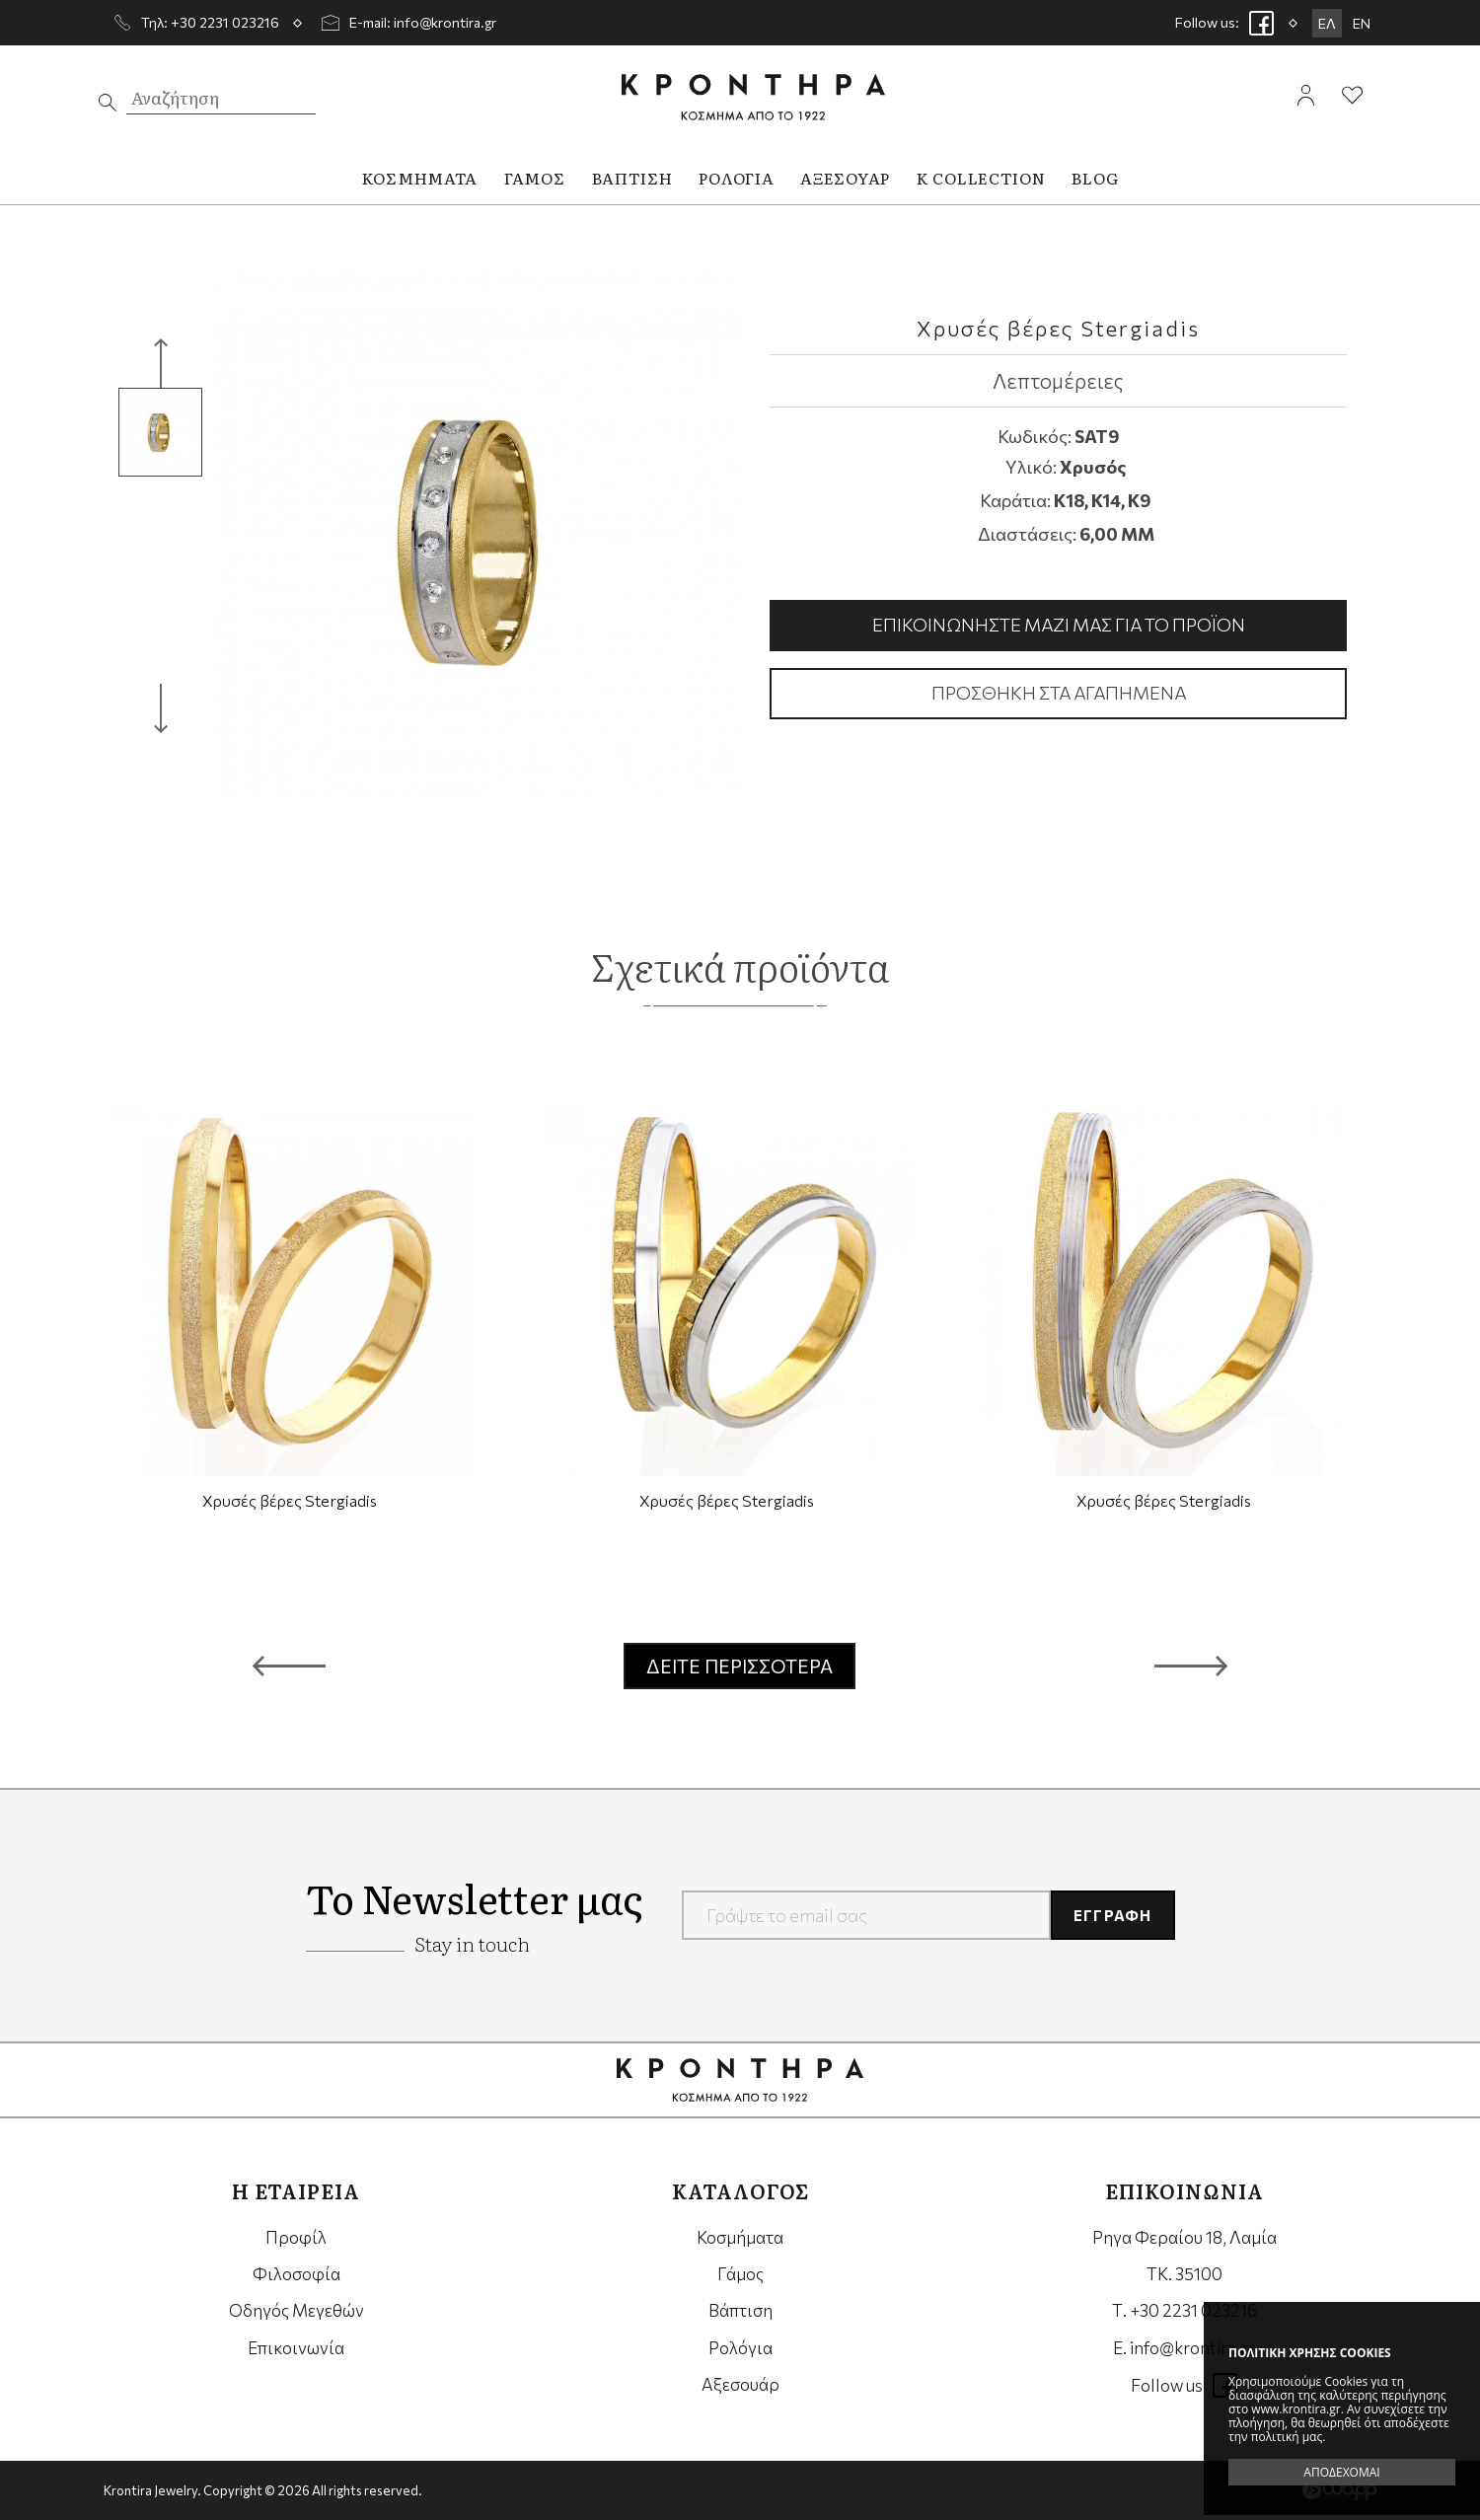  What do you see at coordinates (1058, 693) in the screenshot?
I see `Προσθήκη στα αγαπημένα` at bounding box center [1058, 693].